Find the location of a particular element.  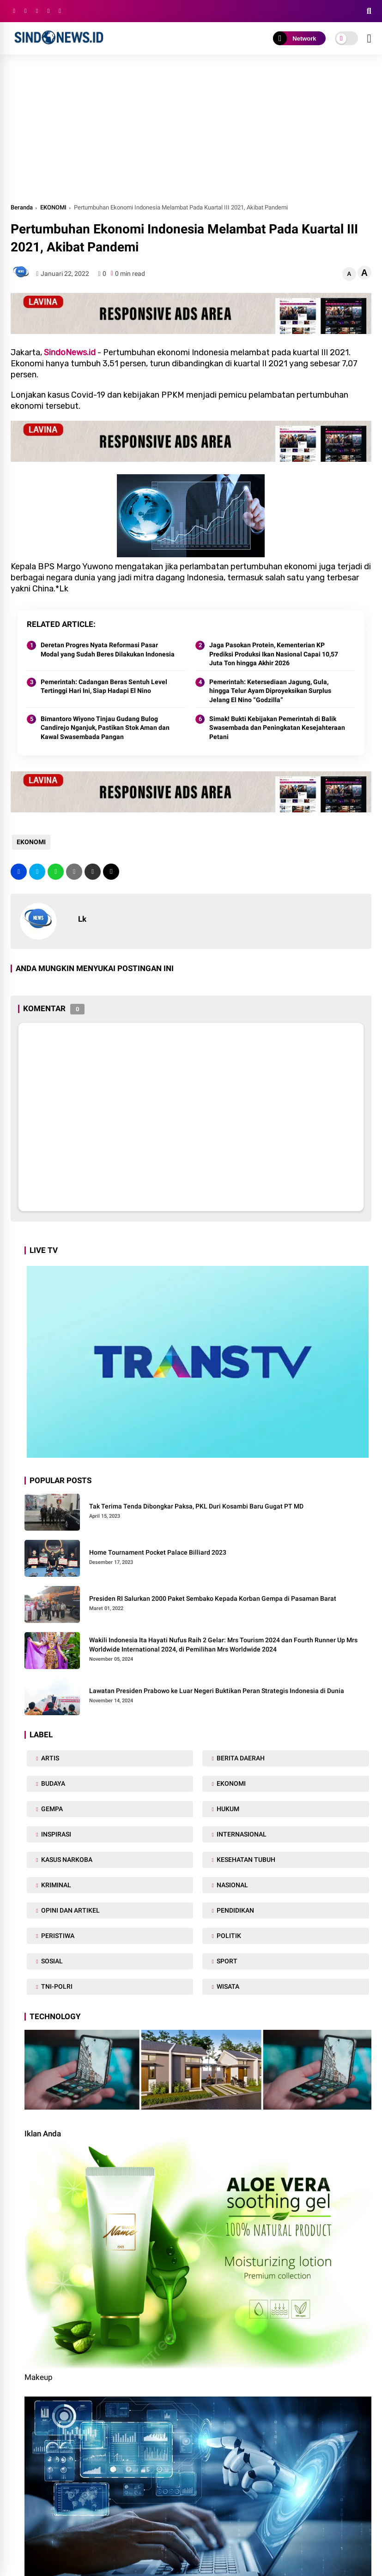

Simak! Bukti Kebijakan Pemerintah di Balik Swasembada dan Peningkatan Kesejahteraan Petani is located at coordinates (277, 727).